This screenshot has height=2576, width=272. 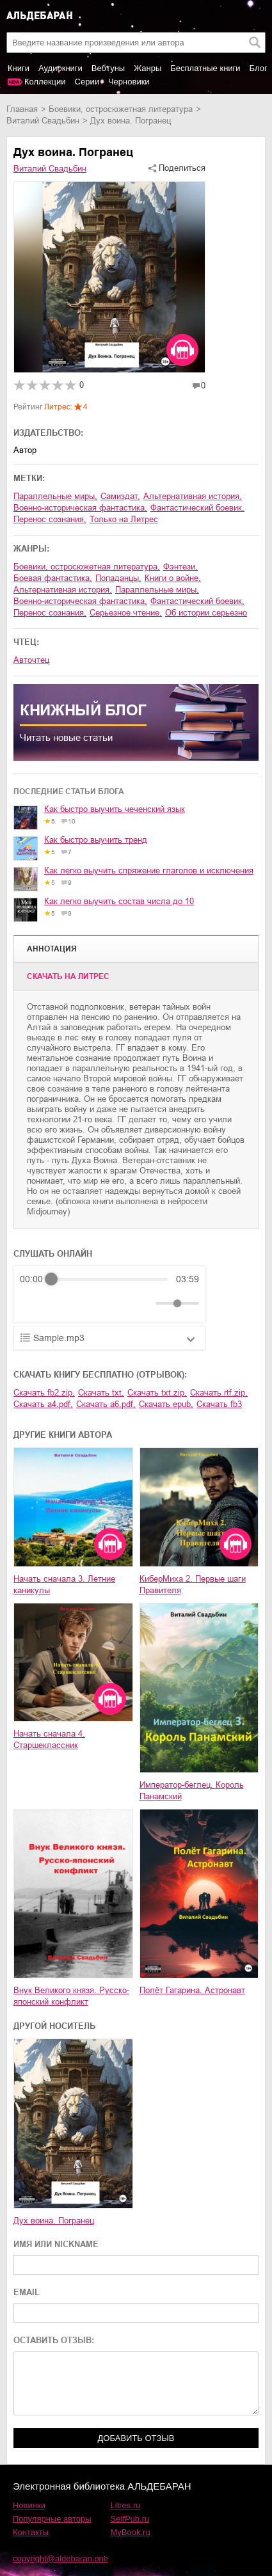 What do you see at coordinates (43, 1404) in the screenshot?
I see `Скачать a4.pdf,` at bounding box center [43, 1404].